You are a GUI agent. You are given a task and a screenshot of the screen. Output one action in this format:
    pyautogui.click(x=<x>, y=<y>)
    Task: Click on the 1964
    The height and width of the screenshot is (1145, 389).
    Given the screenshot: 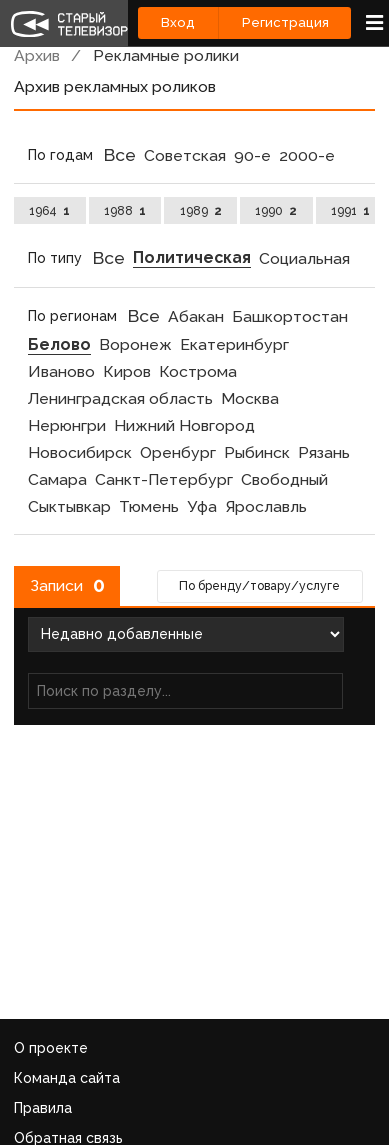 What is the action you would take?
    pyautogui.click(x=49, y=210)
    